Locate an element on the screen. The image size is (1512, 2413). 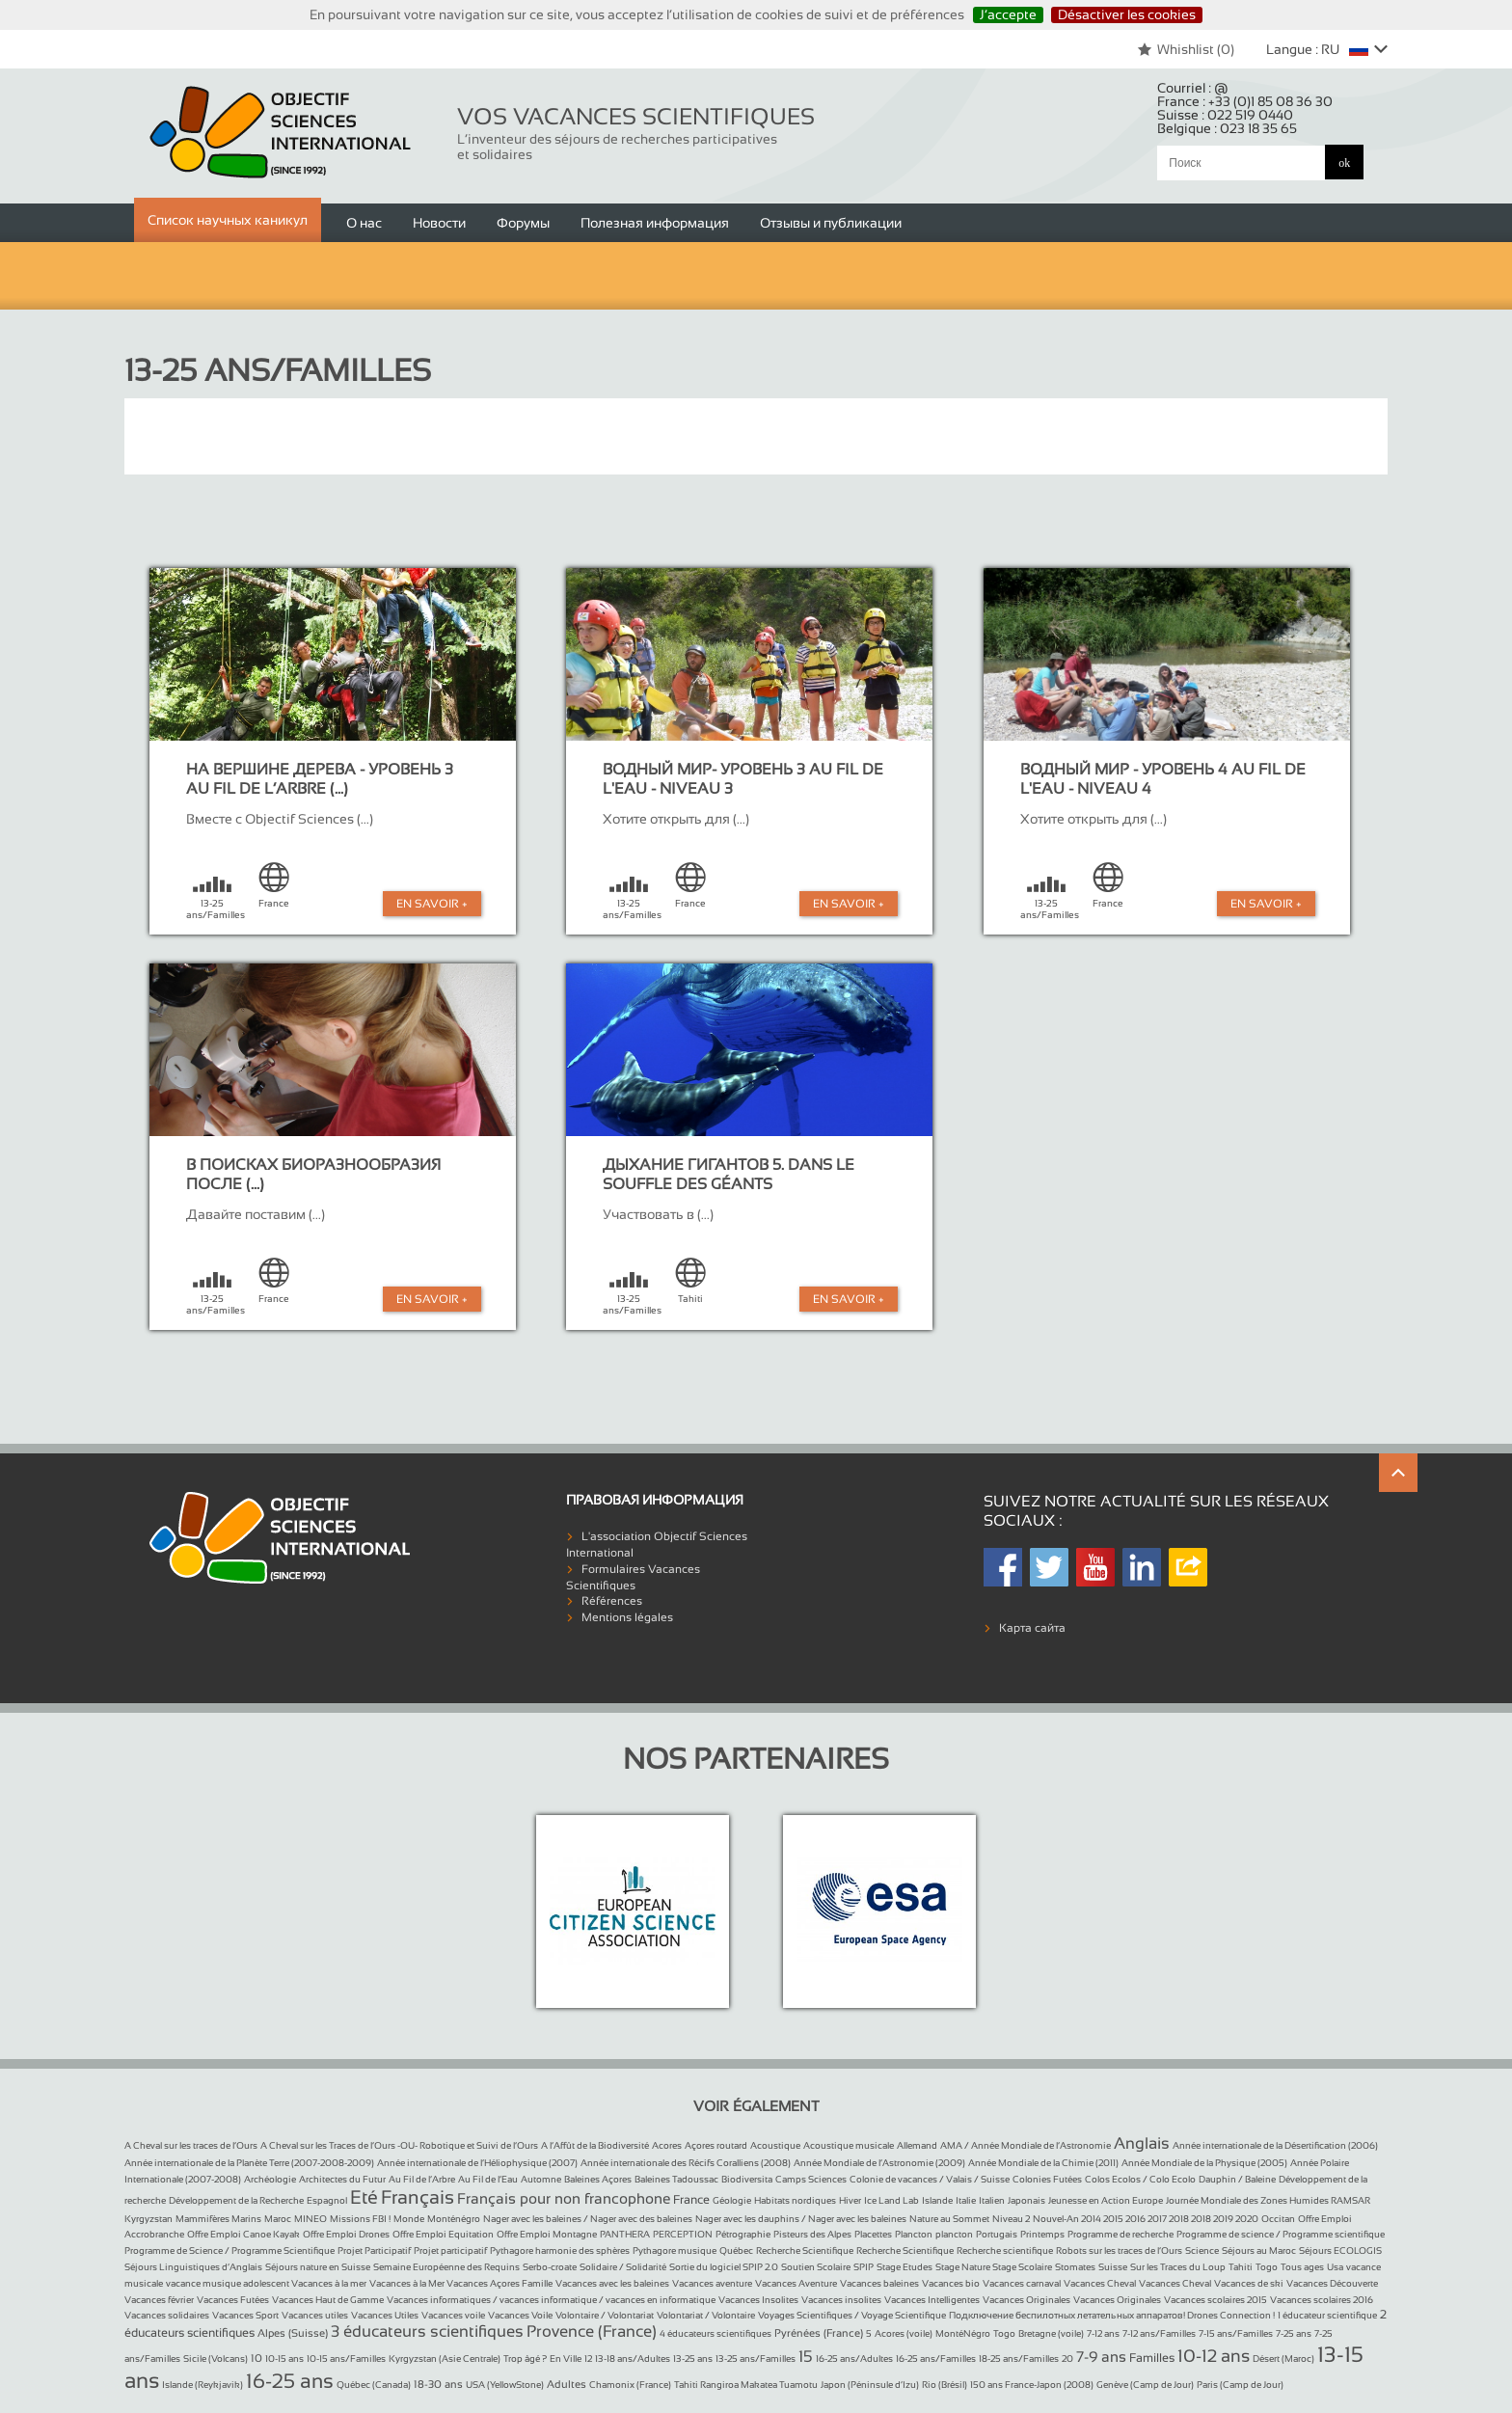
USA (YellowStone) is located at coordinates (505, 2384).